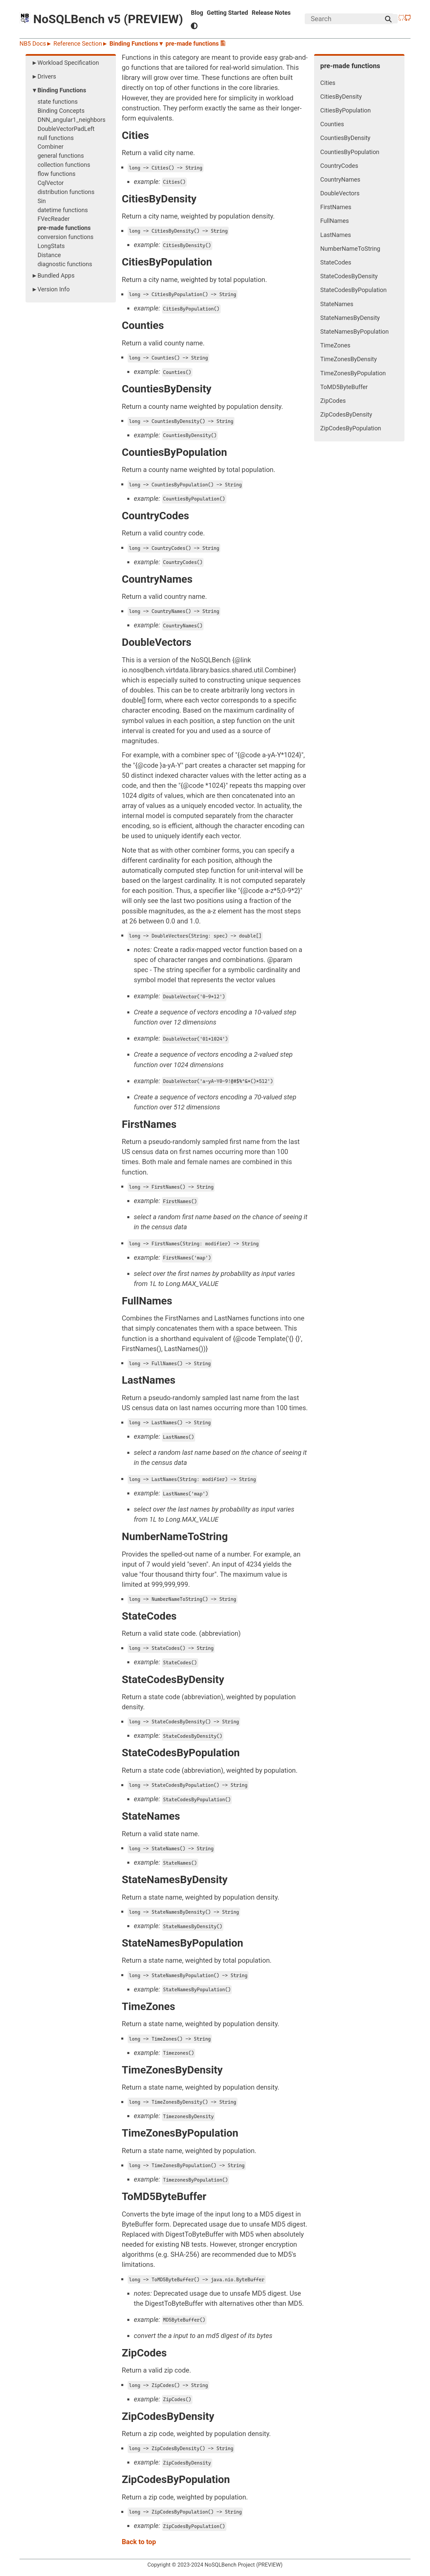  Describe the element at coordinates (341, 96) in the screenshot. I see `CitiesByDensity` at that location.